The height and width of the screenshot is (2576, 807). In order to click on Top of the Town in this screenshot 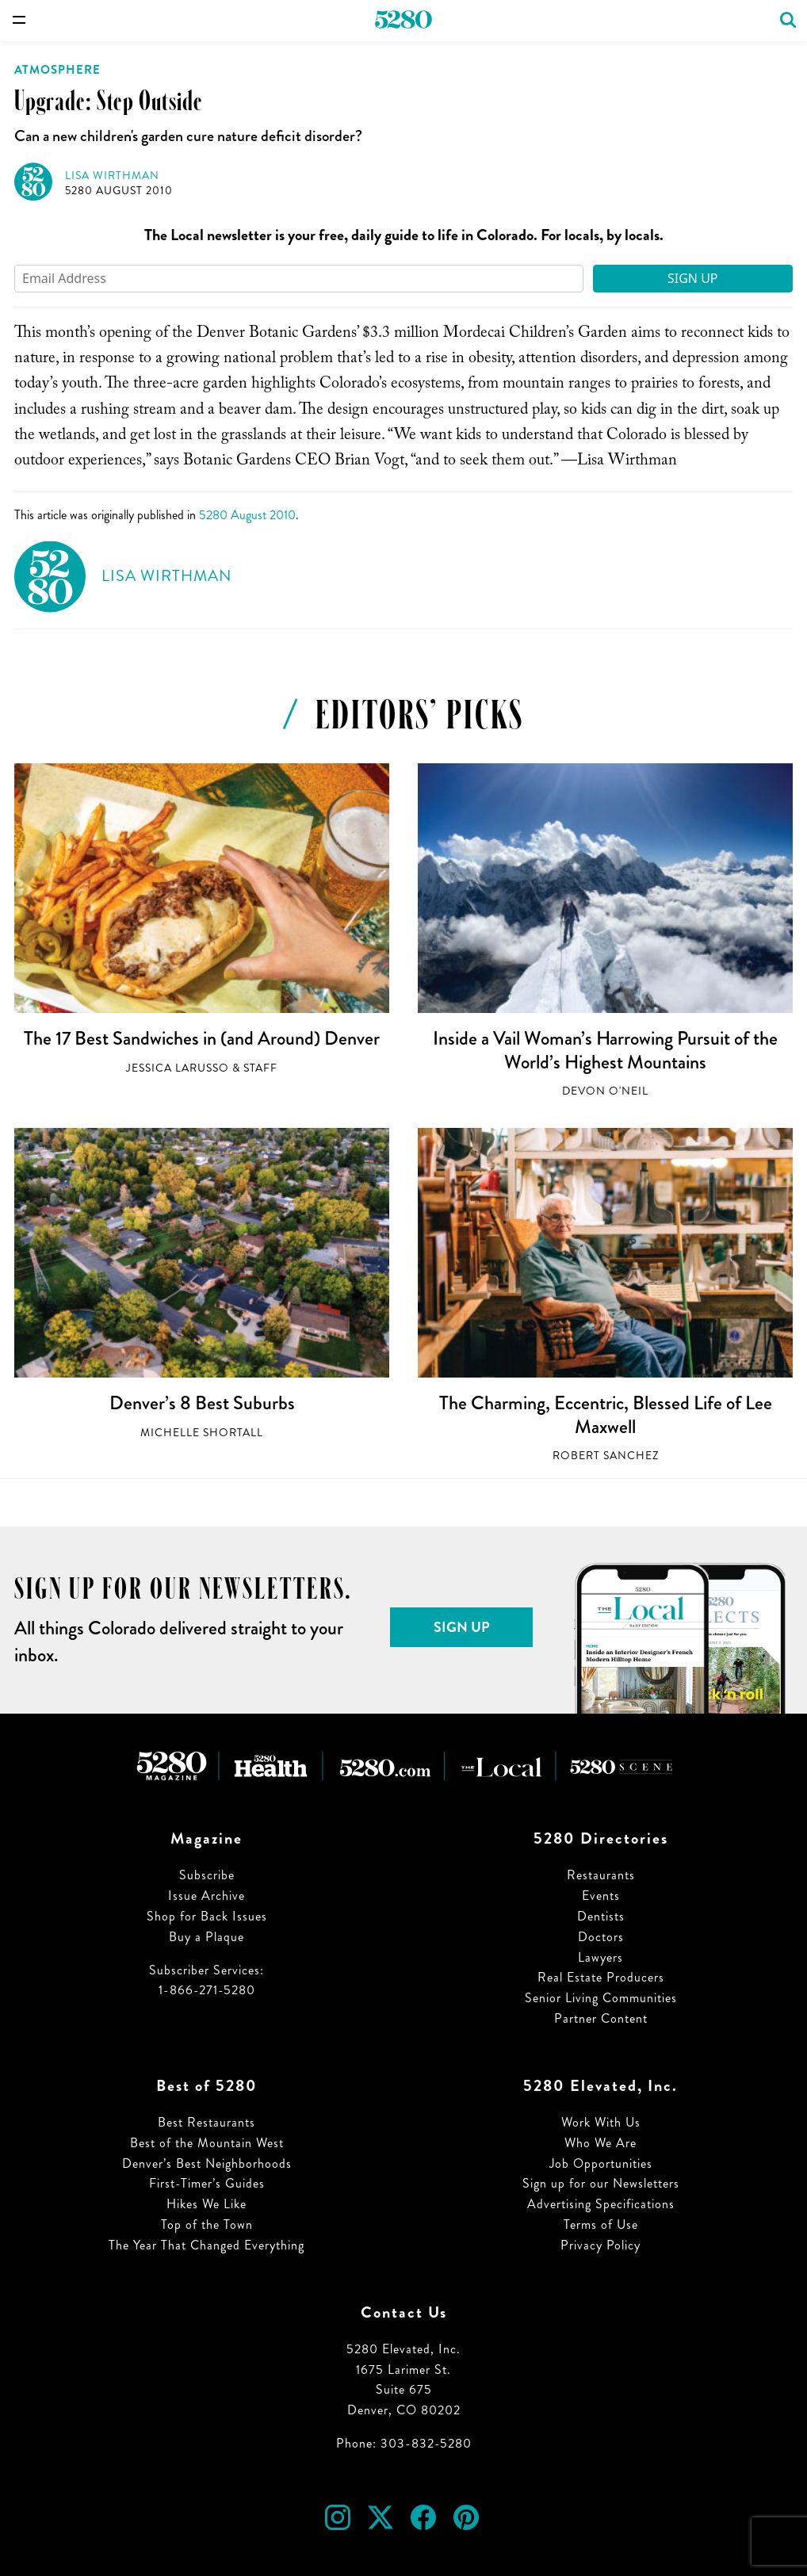, I will do `click(207, 2224)`.